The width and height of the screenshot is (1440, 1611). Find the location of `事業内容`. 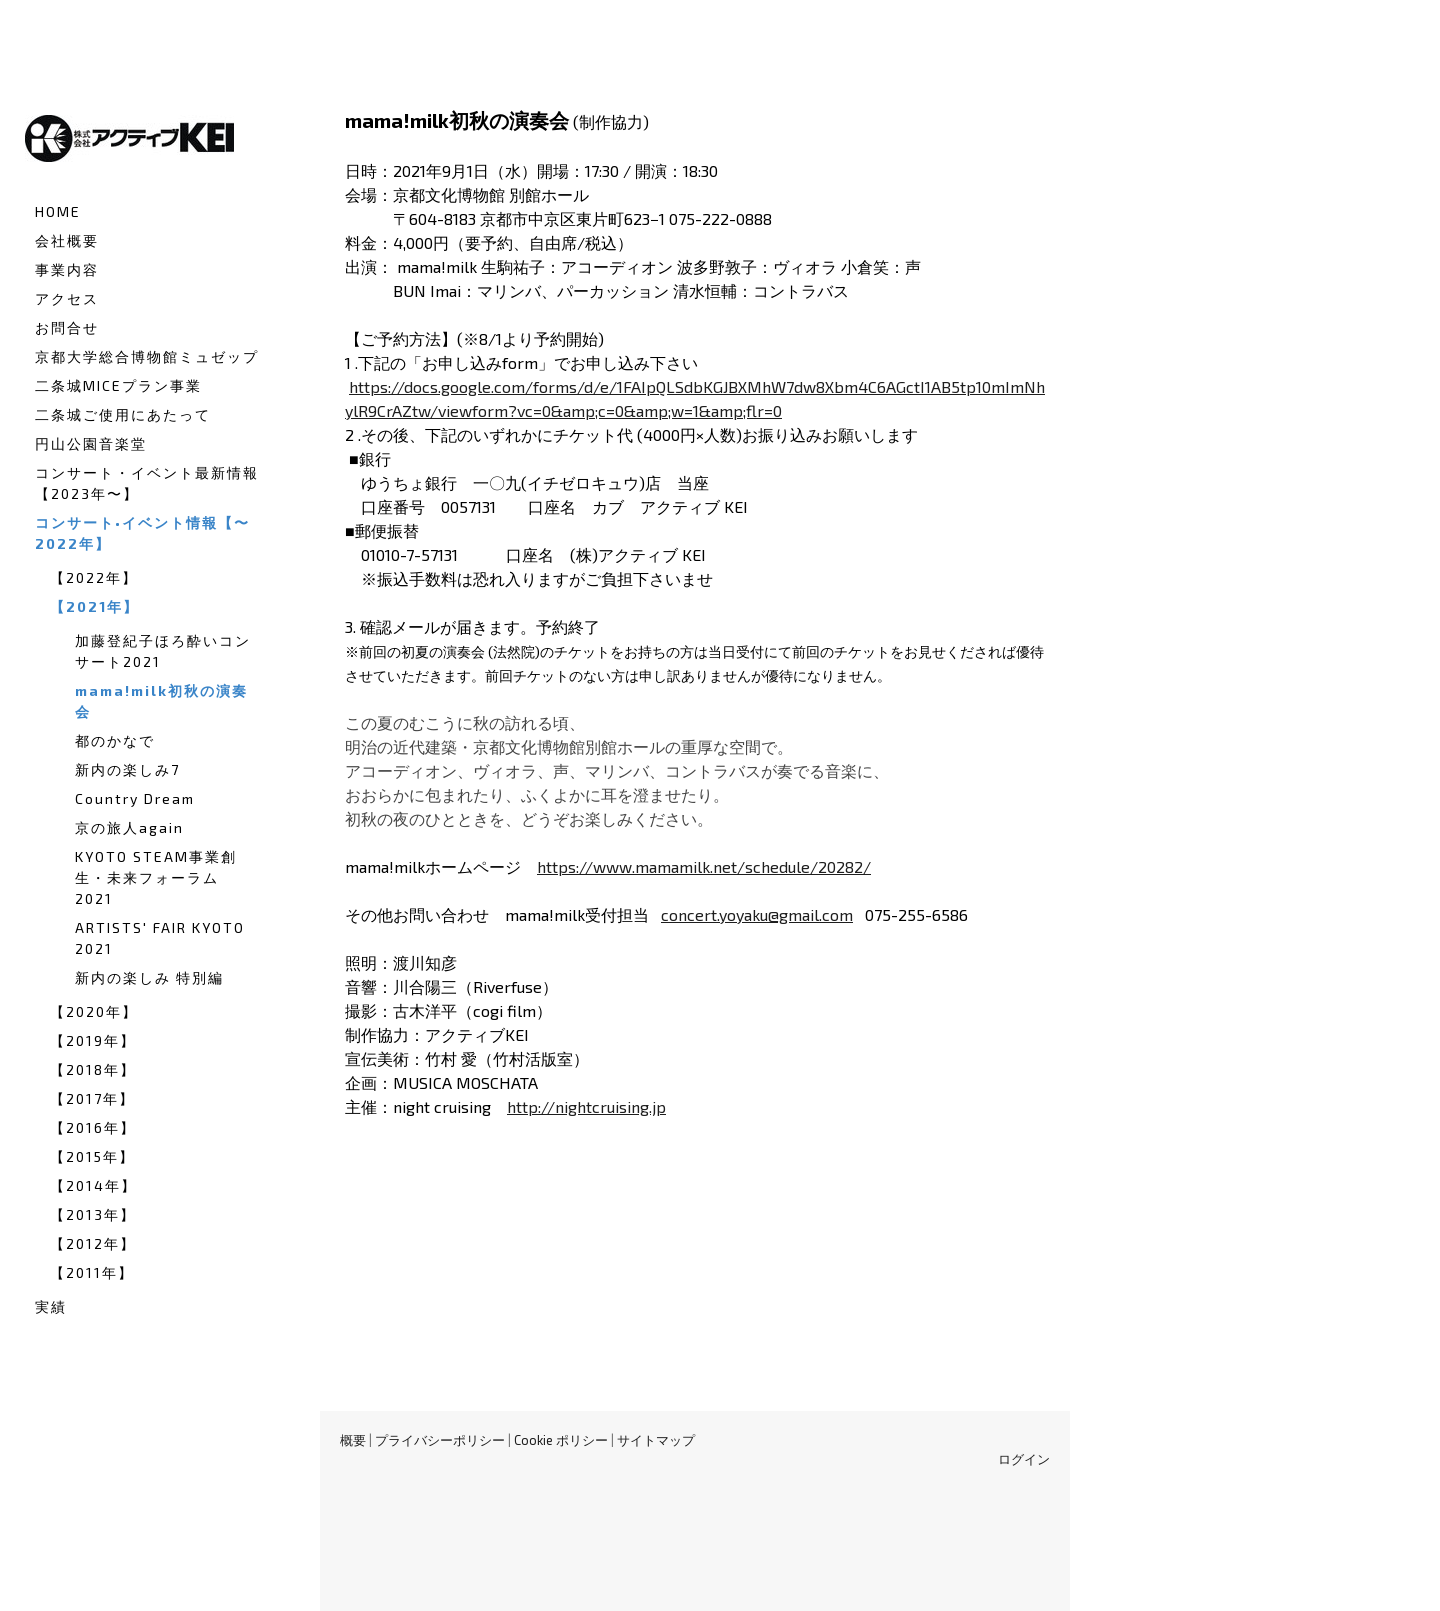

事業内容 is located at coordinates (67, 269).